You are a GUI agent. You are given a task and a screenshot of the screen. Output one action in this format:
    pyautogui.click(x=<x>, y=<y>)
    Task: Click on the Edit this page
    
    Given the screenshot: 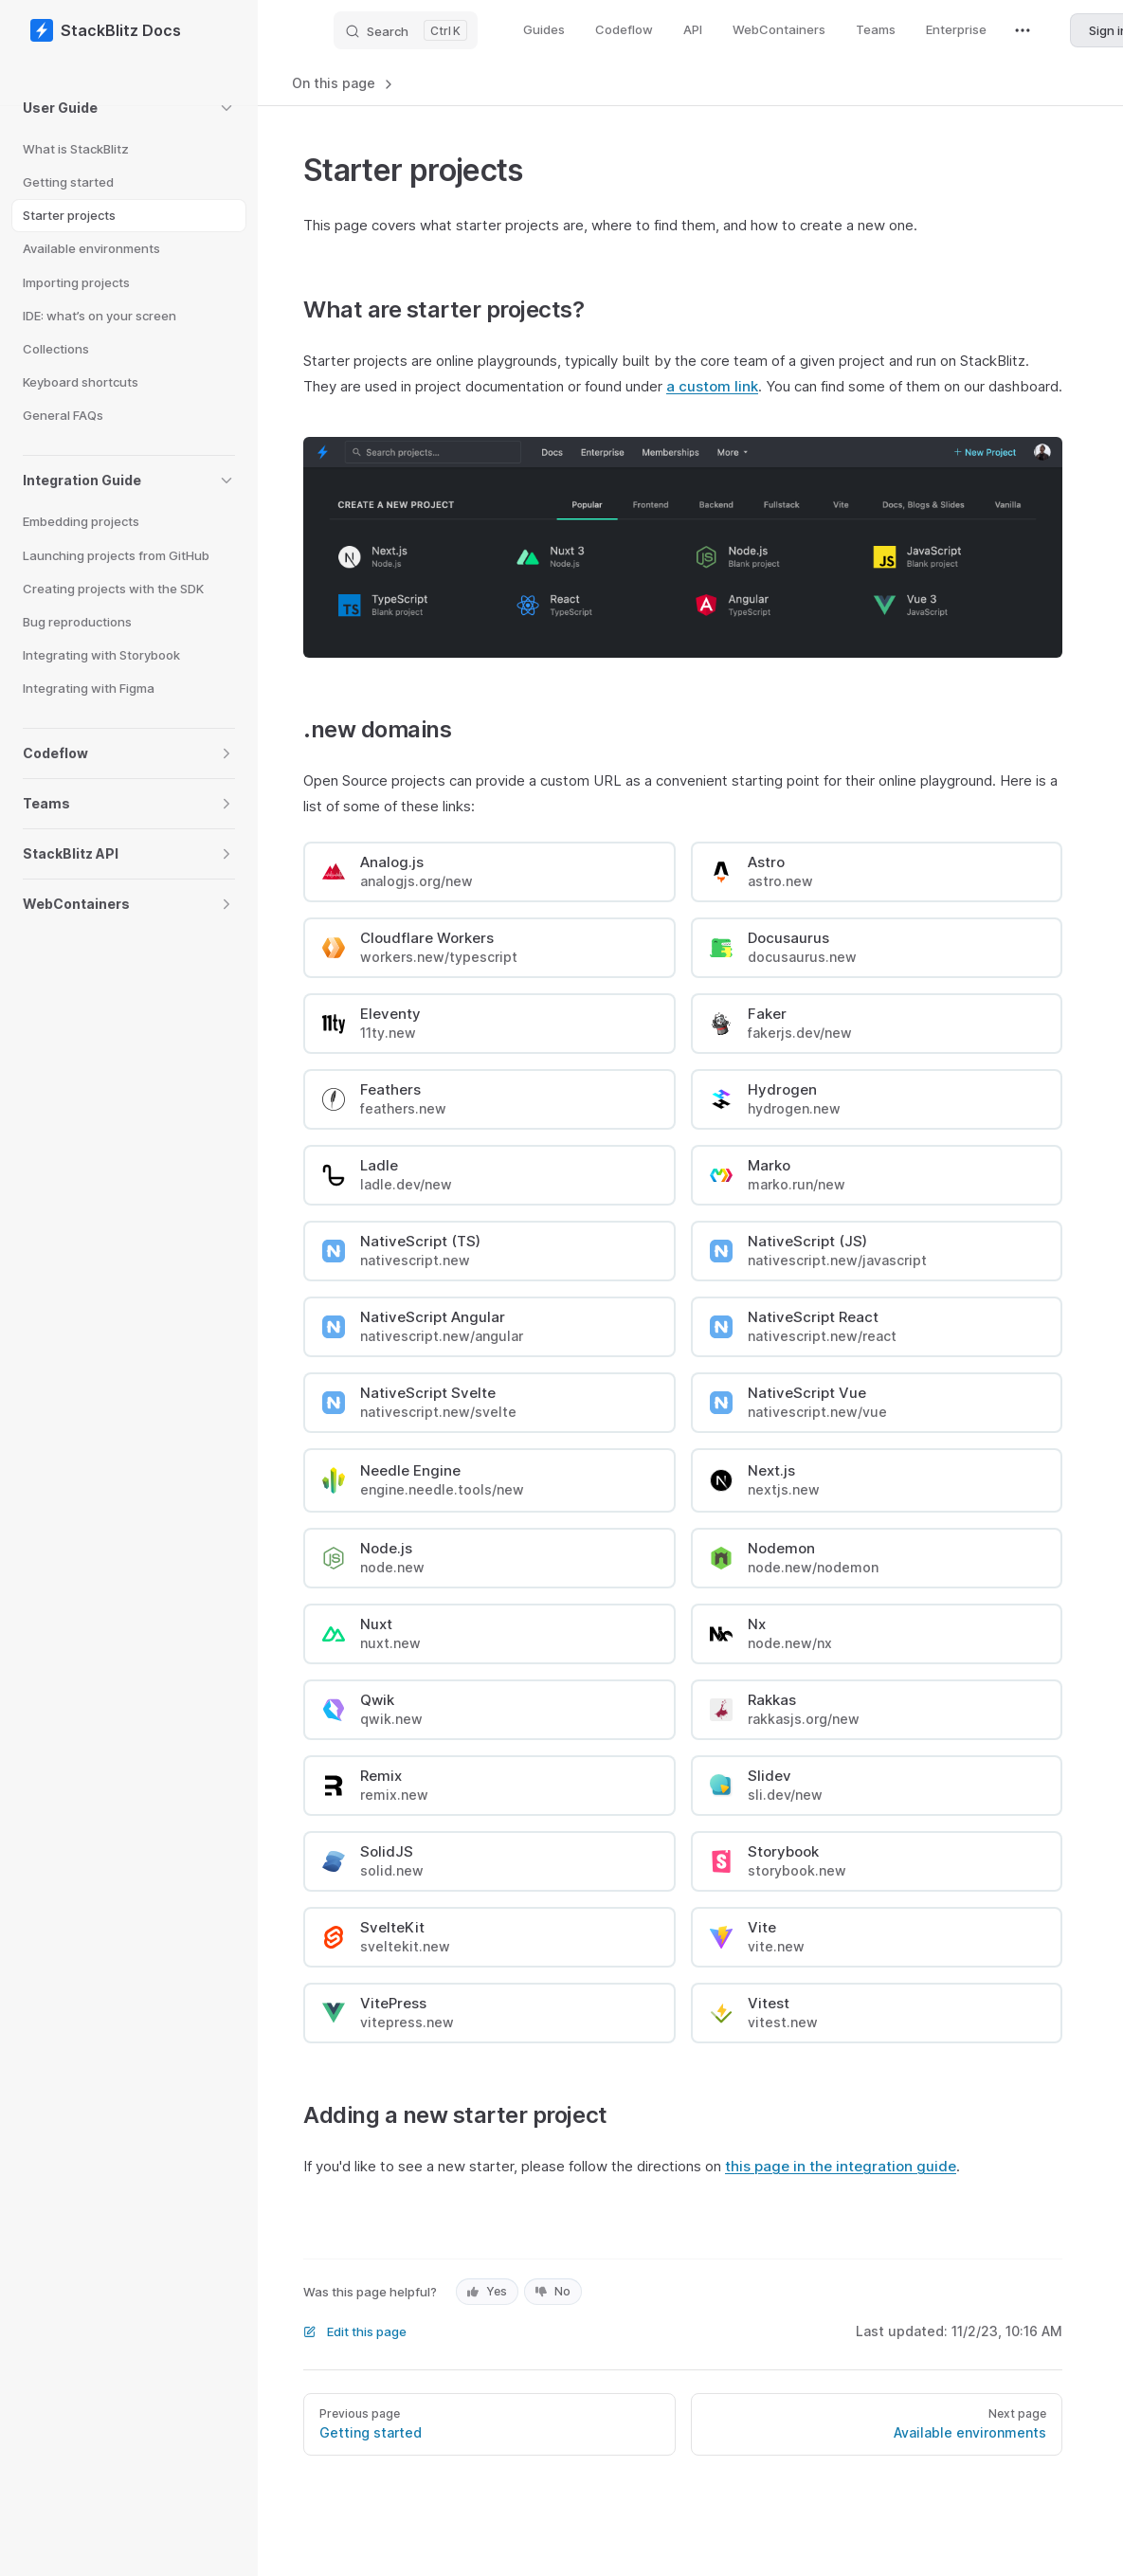 What is the action you would take?
    pyautogui.click(x=355, y=2331)
    